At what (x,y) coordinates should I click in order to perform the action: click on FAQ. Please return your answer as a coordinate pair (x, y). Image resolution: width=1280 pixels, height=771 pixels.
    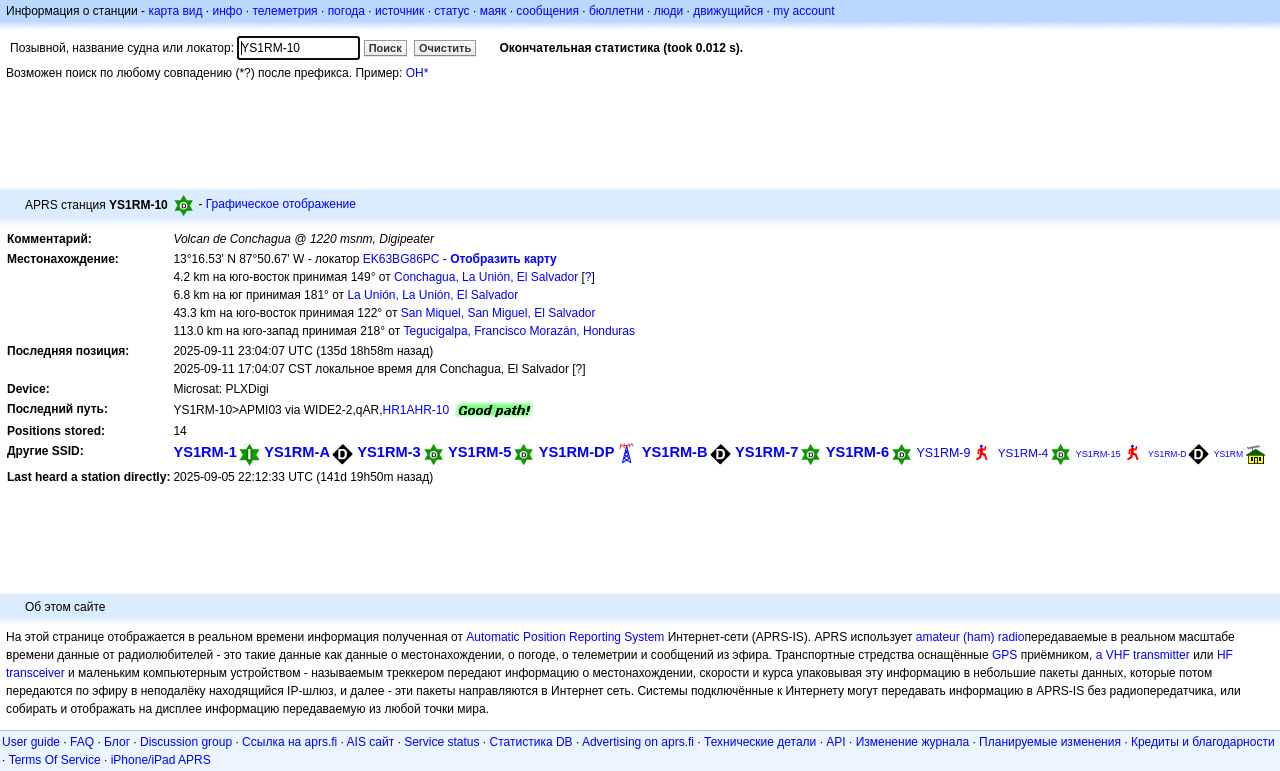
    Looking at the image, I should click on (82, 742).